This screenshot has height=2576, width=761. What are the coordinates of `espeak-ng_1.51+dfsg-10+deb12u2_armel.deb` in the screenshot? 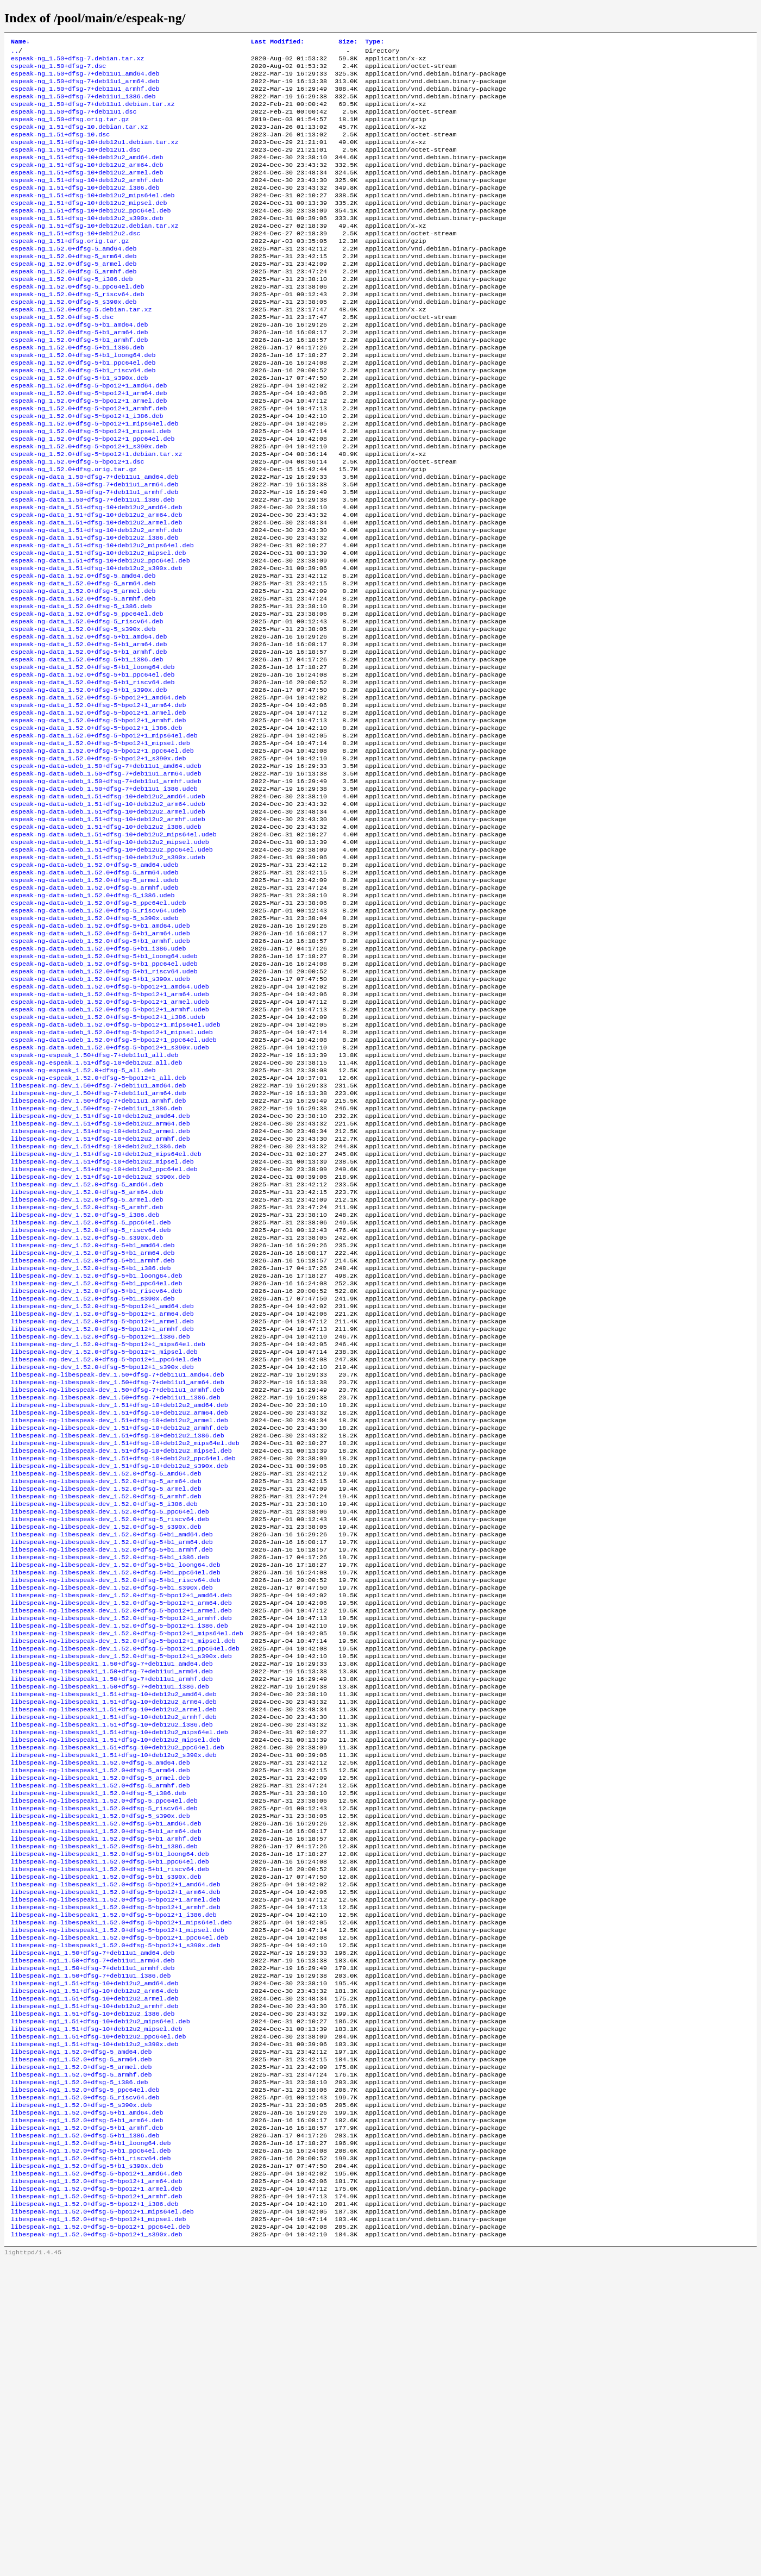 It's located at (87, 191).